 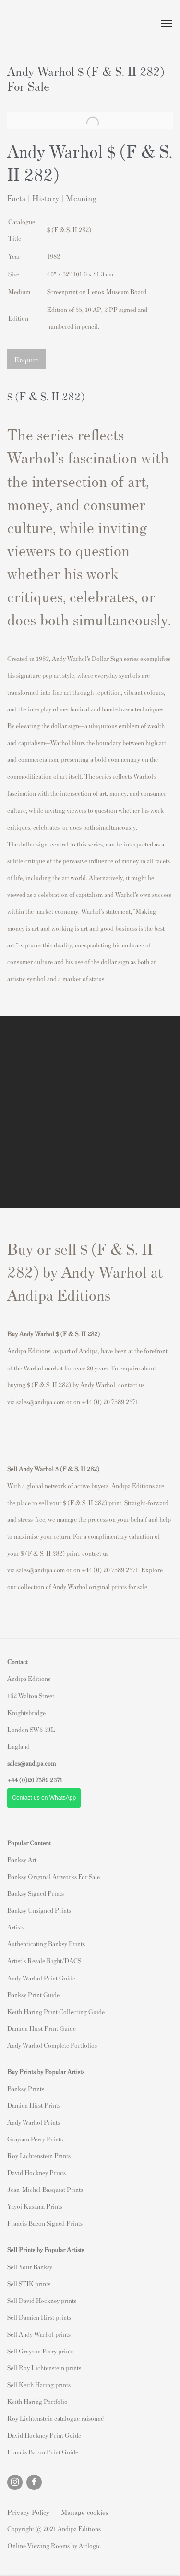 I want to click on Grayson Perry Prints, so click(x=35, y=2139).